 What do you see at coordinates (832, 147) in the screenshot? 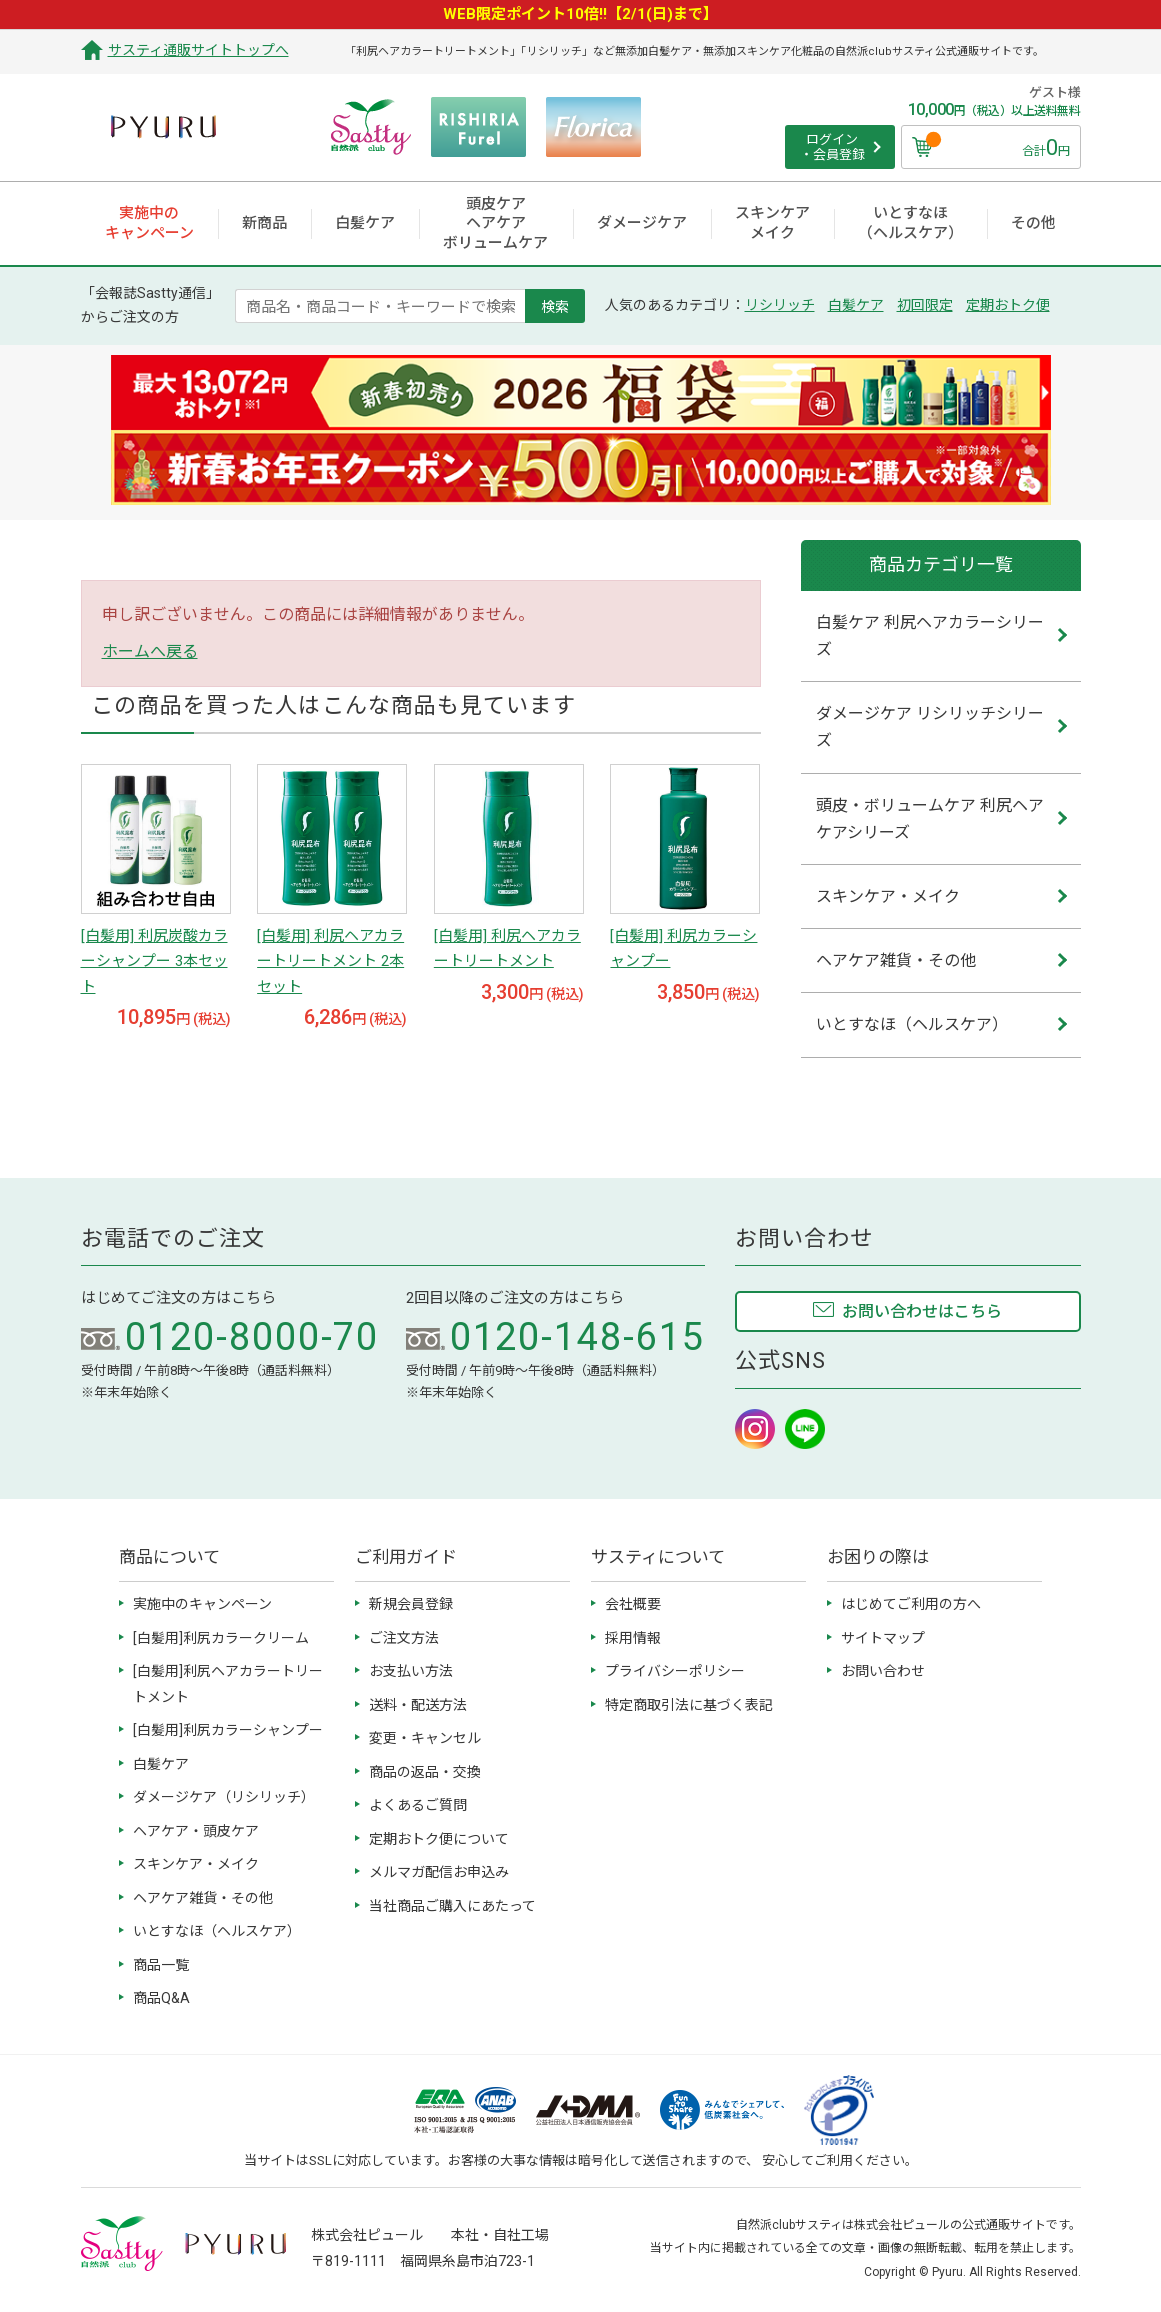
I see `ログイン ・会員登録` at bounding box center [832, 147].